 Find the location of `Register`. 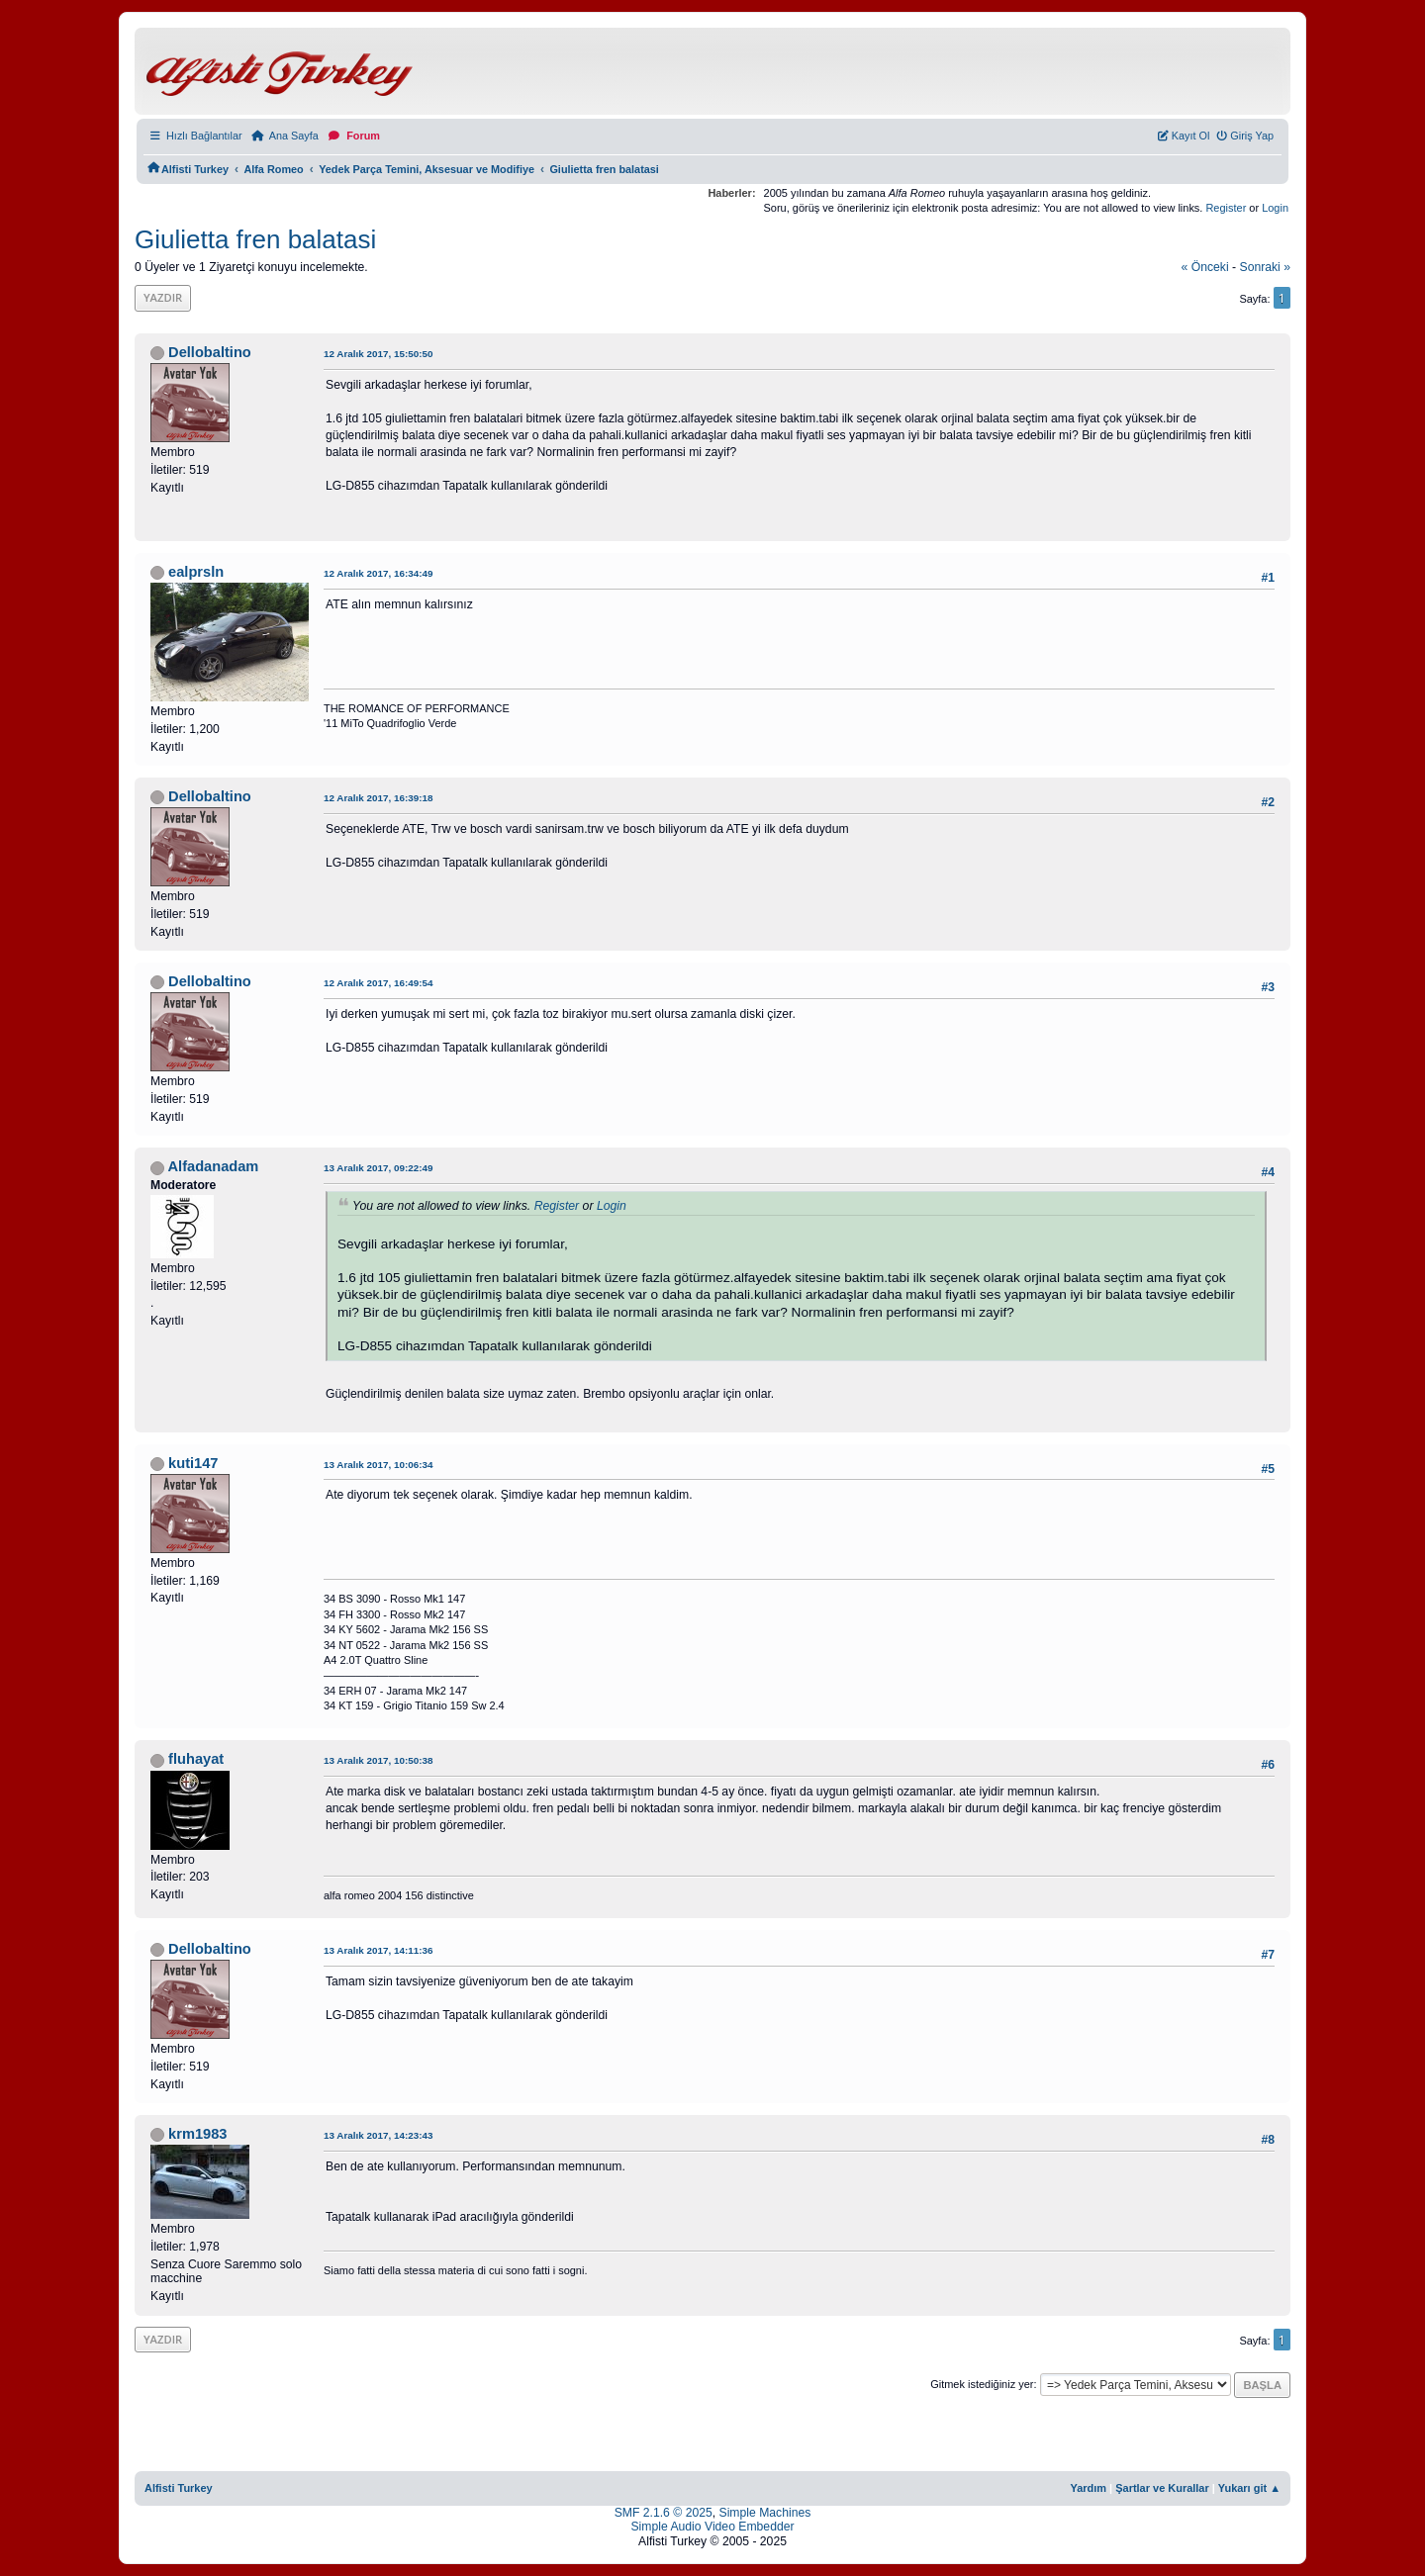

Register is located at coordinates (1225, 208).